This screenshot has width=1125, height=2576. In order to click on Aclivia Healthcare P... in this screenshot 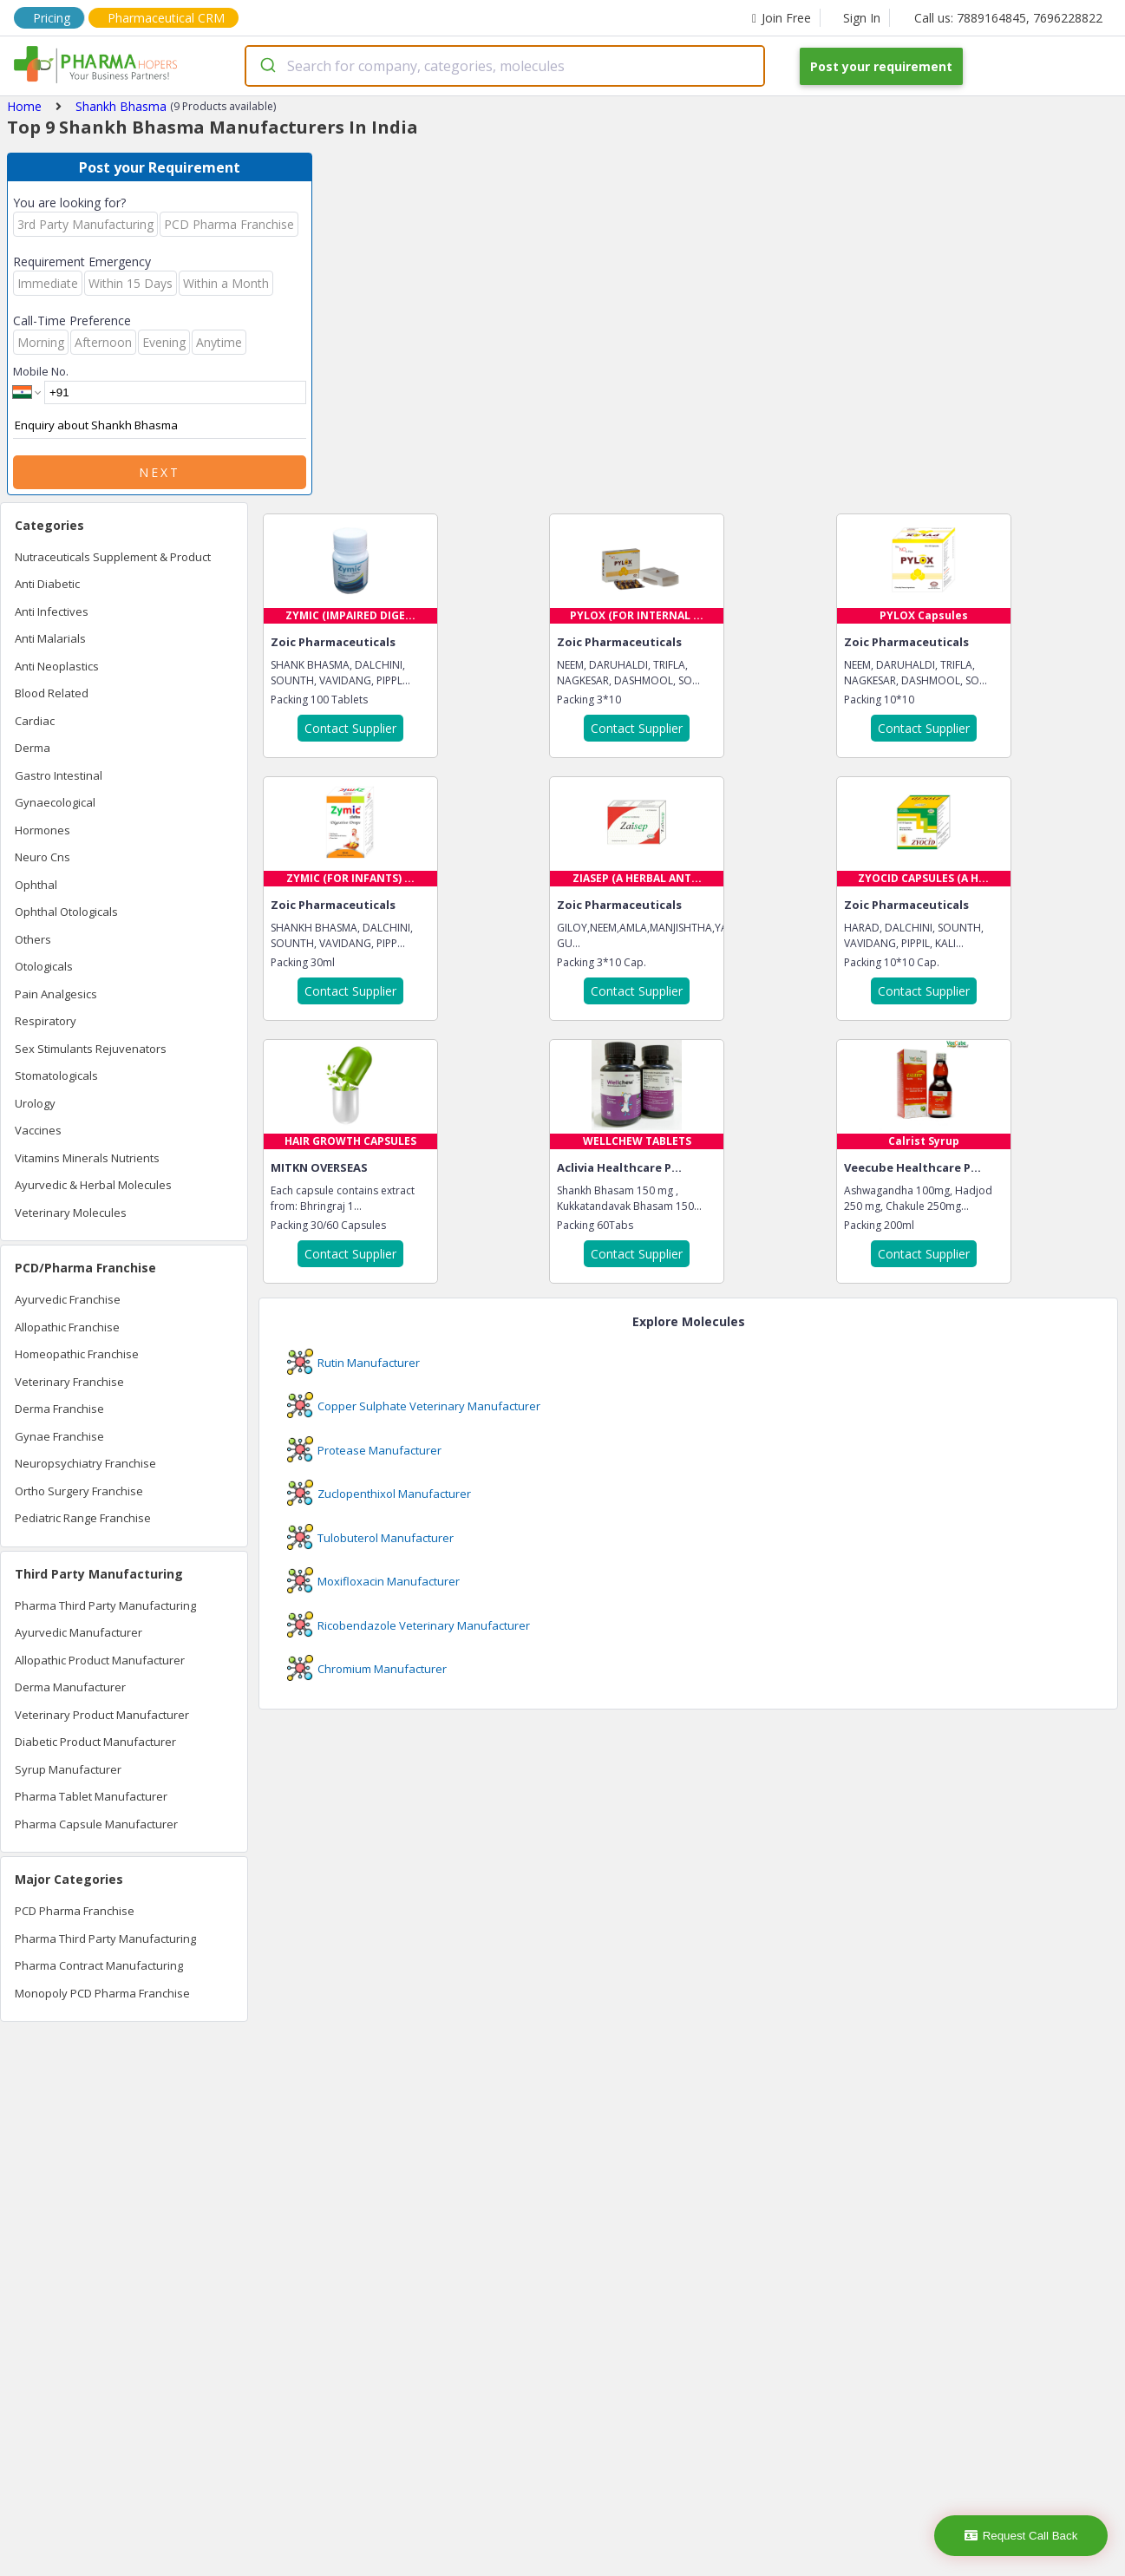, I will do `click(619, 1167)`.